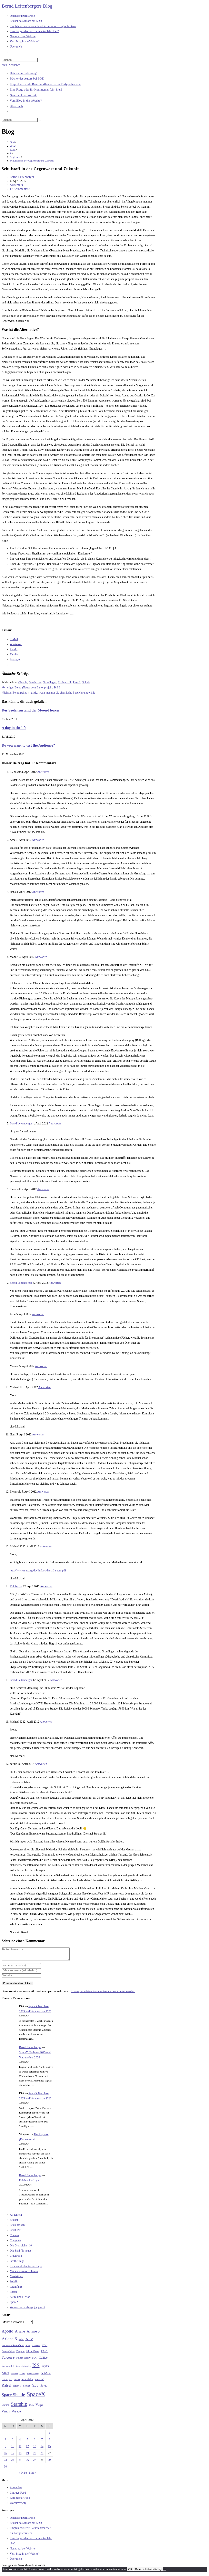 The image size is (209, 2576). I want to click on SpaceX [SpaceX (215 Einträge)], so click(36, 2396).